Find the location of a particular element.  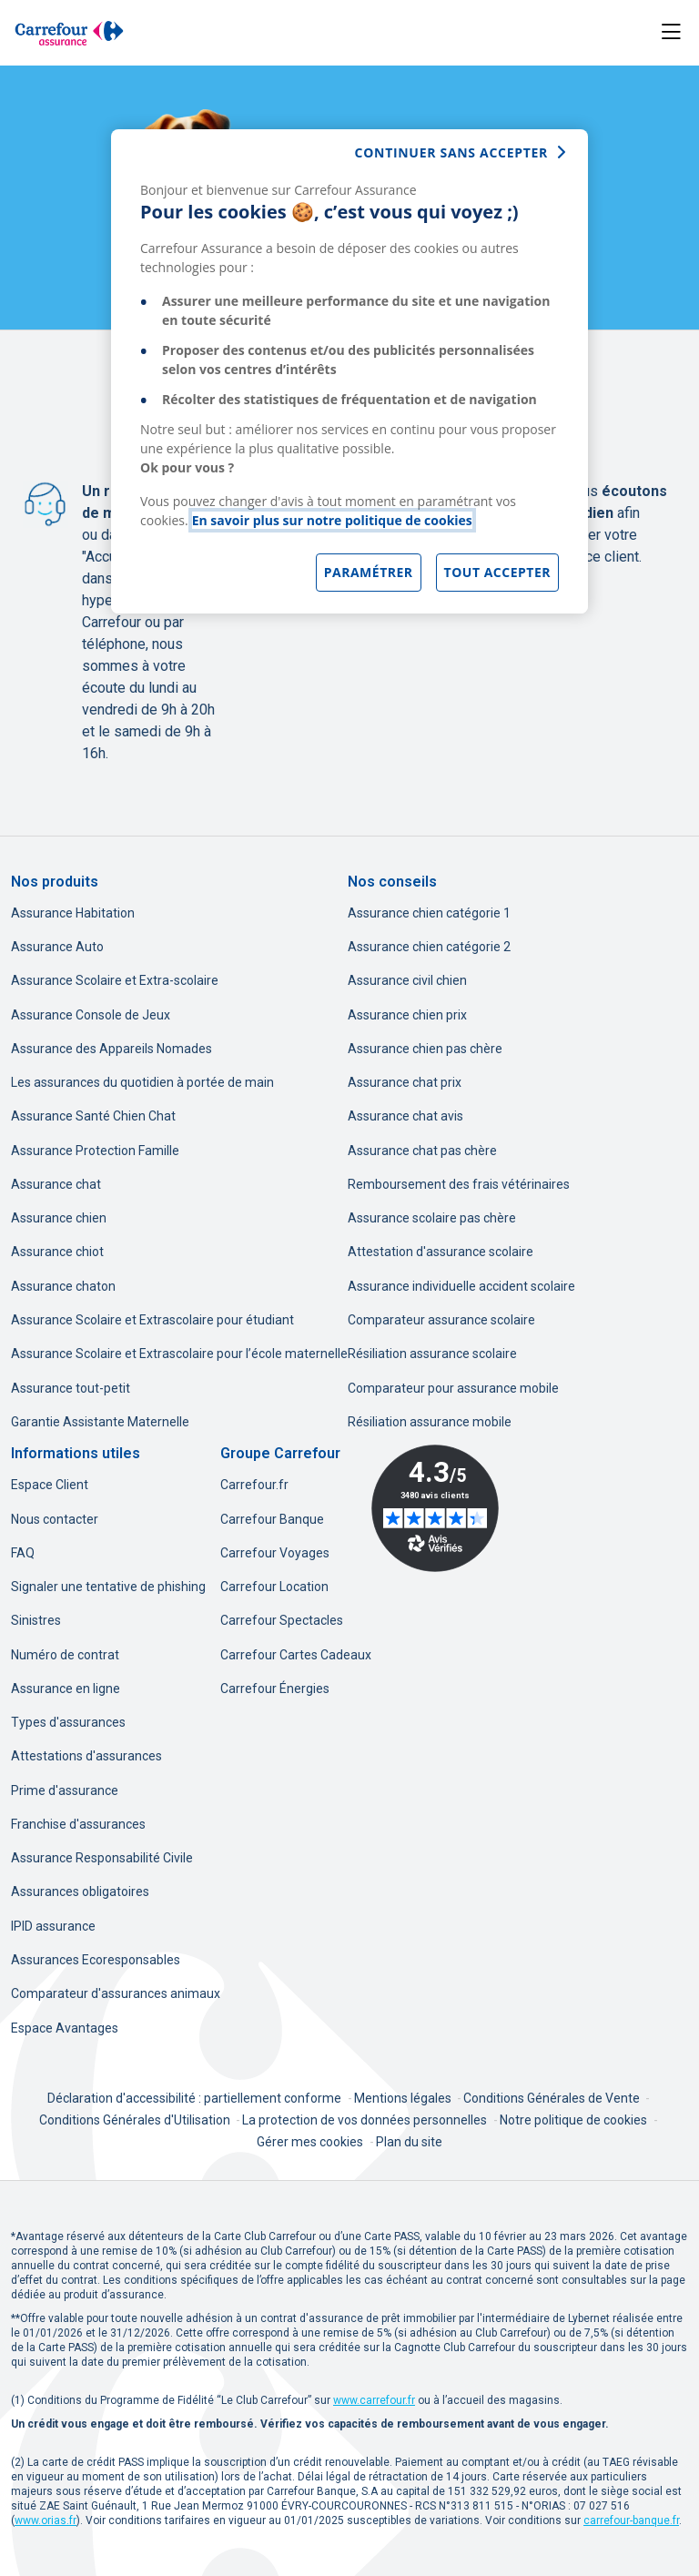

Assurance Habitation is located at coordinates (73, 913).